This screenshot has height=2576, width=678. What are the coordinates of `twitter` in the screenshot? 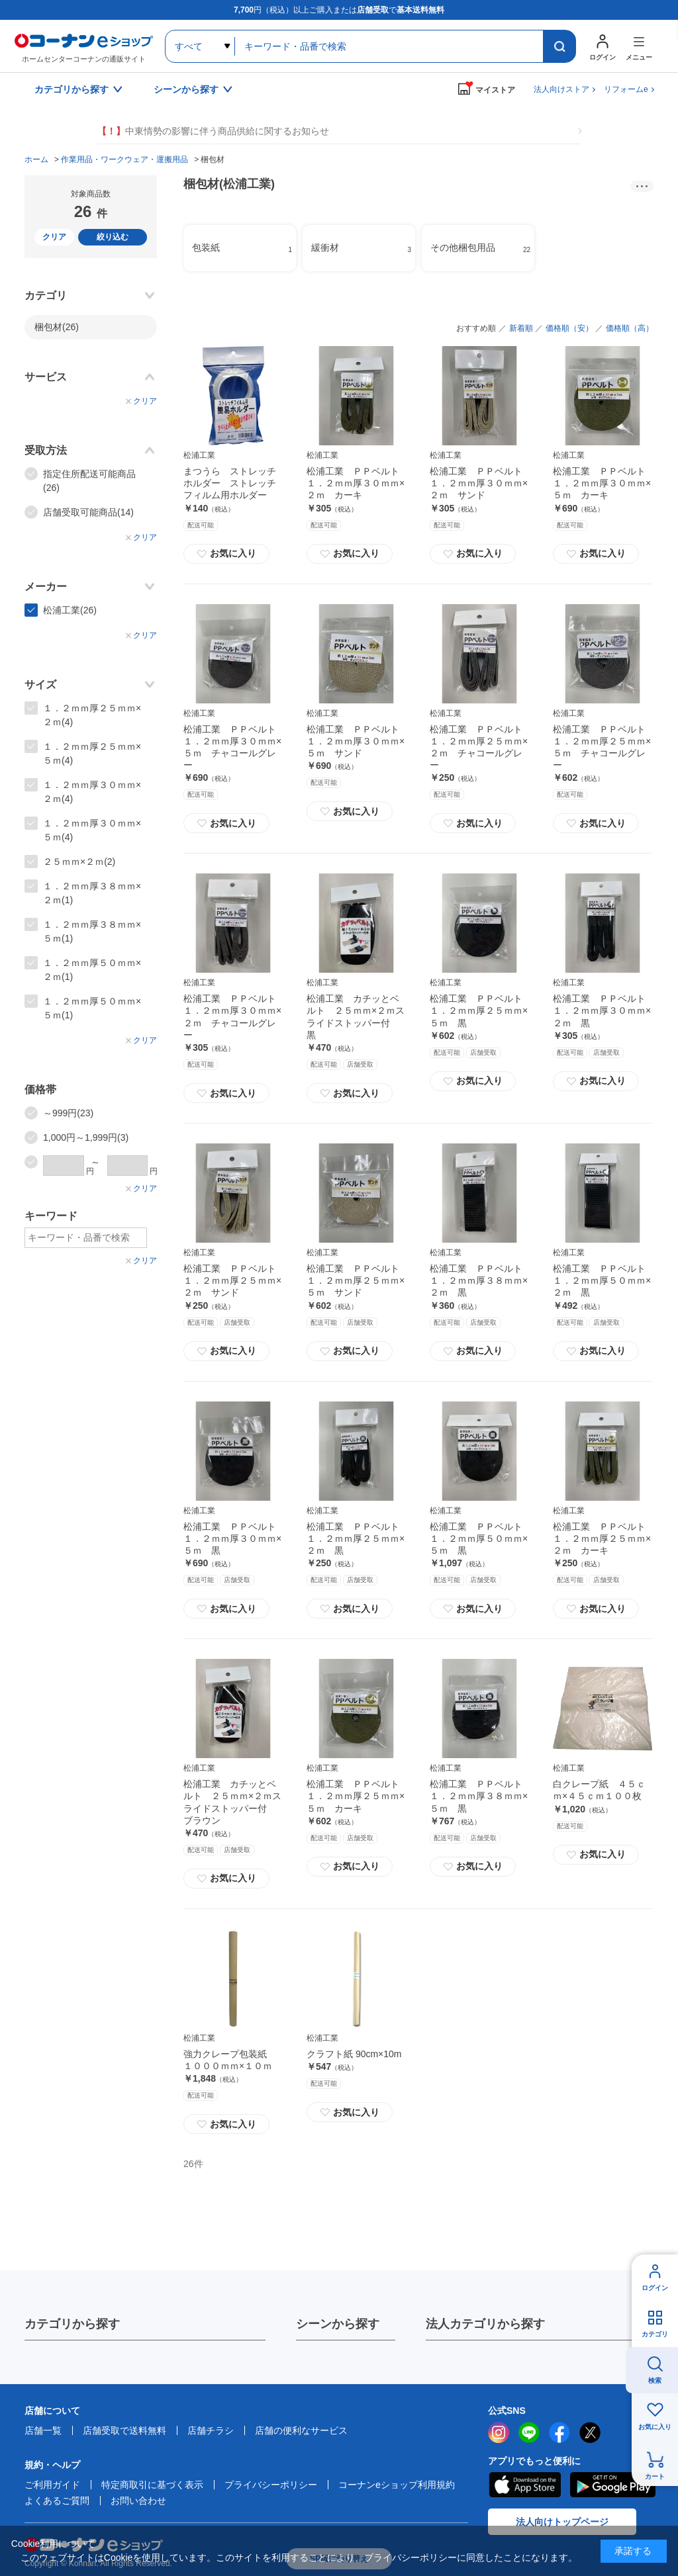 It's located at (590, 2432).